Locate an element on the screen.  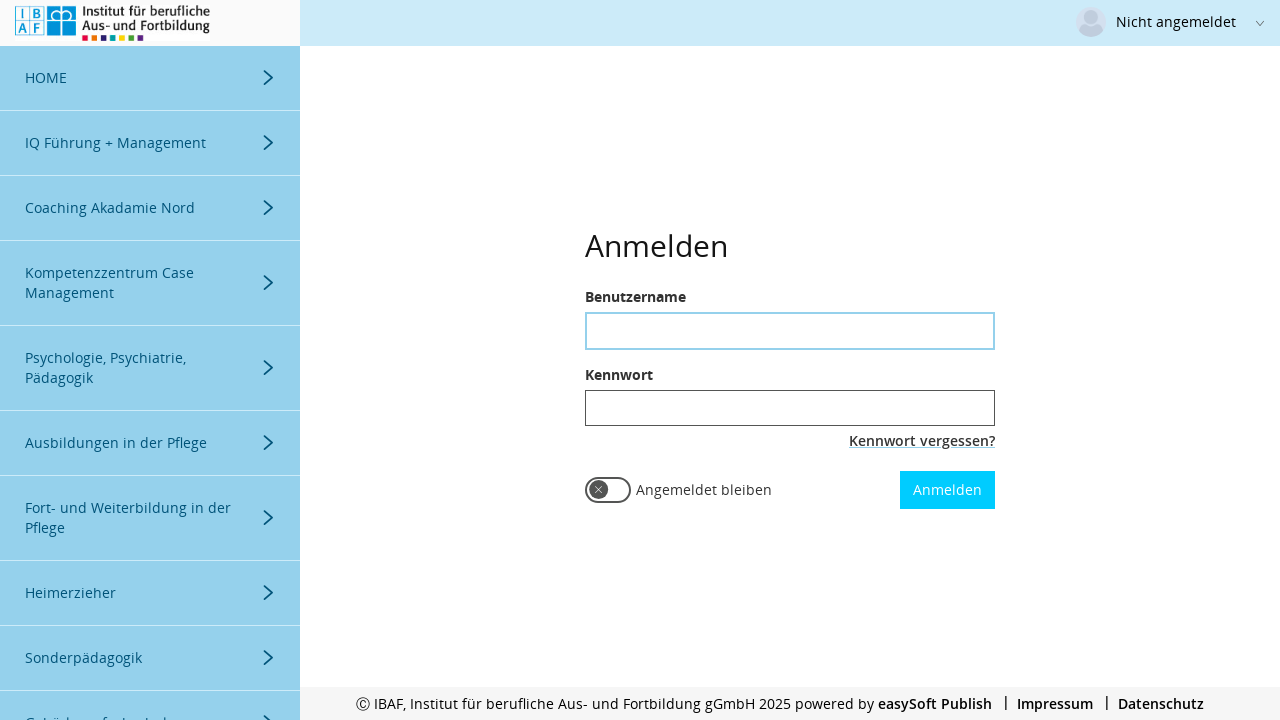
Impressum is located at coordinates (1055, 703).